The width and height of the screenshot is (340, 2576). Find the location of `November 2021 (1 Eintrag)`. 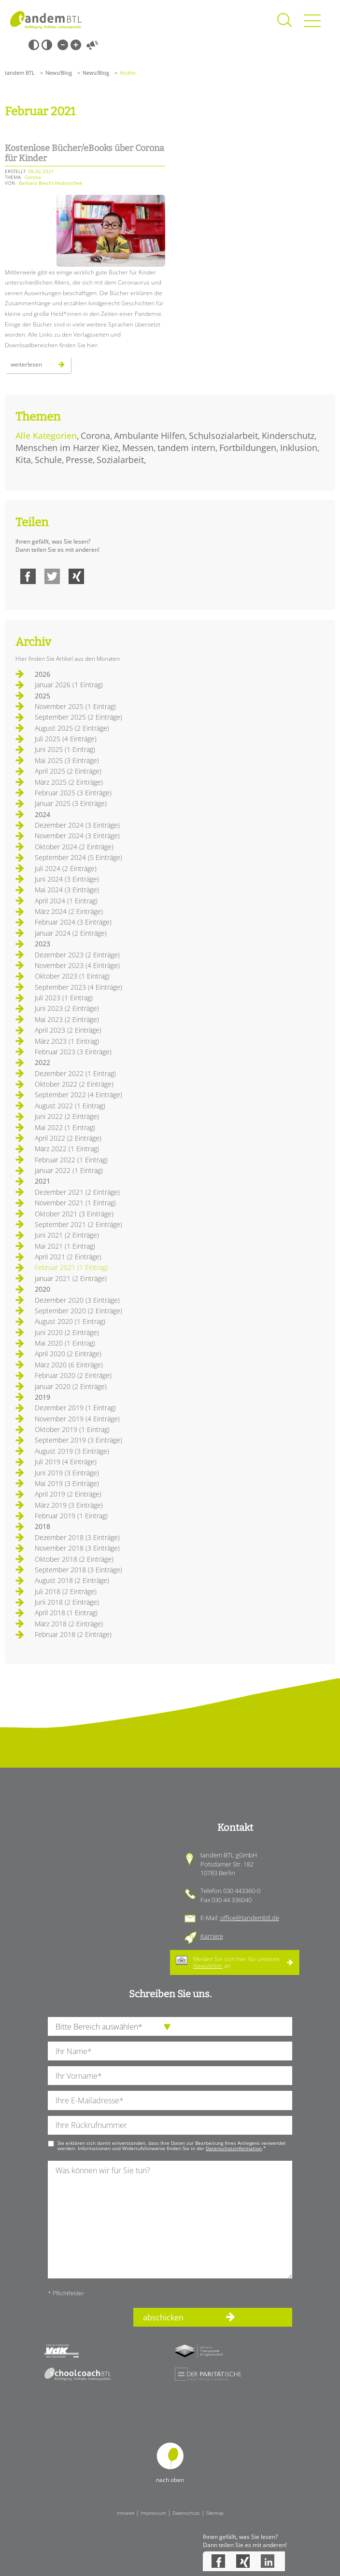

November 2021 (1 Eintrag) is located at coordinates (75, 1202).